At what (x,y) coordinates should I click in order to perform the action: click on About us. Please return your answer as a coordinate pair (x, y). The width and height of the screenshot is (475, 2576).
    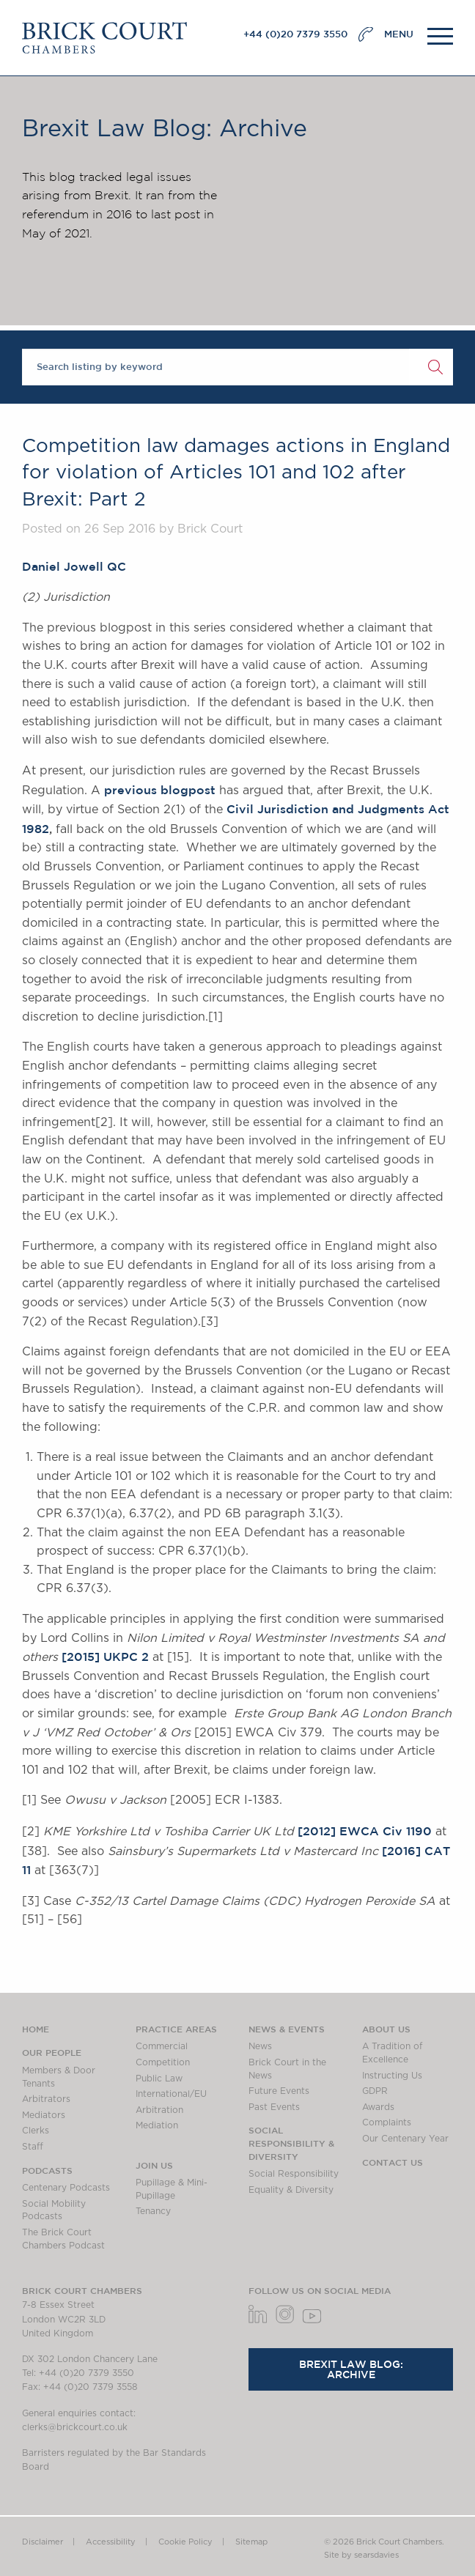
    Looking at the image, I should click on (386, 2029).